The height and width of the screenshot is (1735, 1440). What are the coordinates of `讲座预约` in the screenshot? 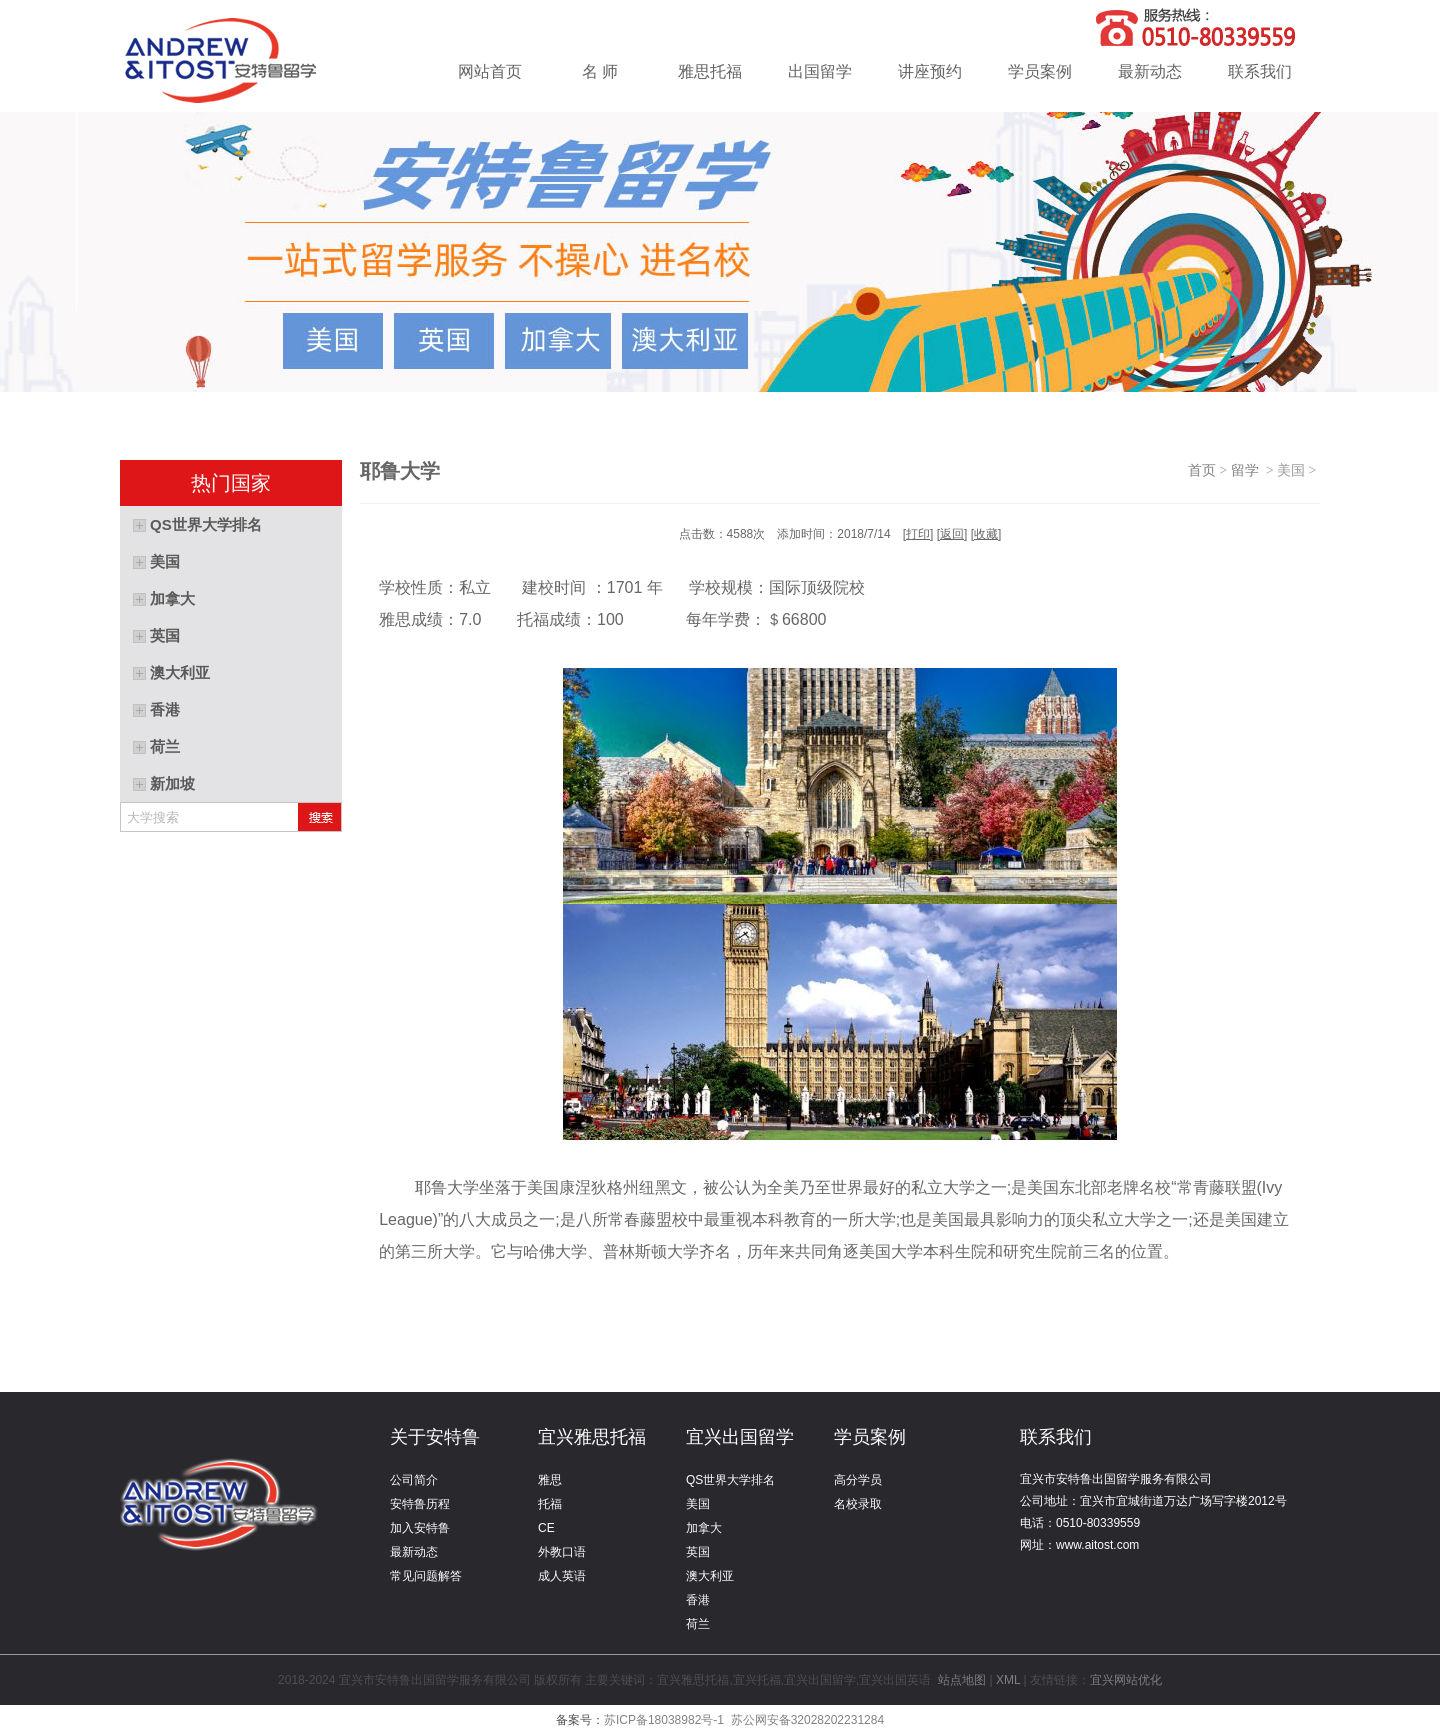 It's located at (930, 71).